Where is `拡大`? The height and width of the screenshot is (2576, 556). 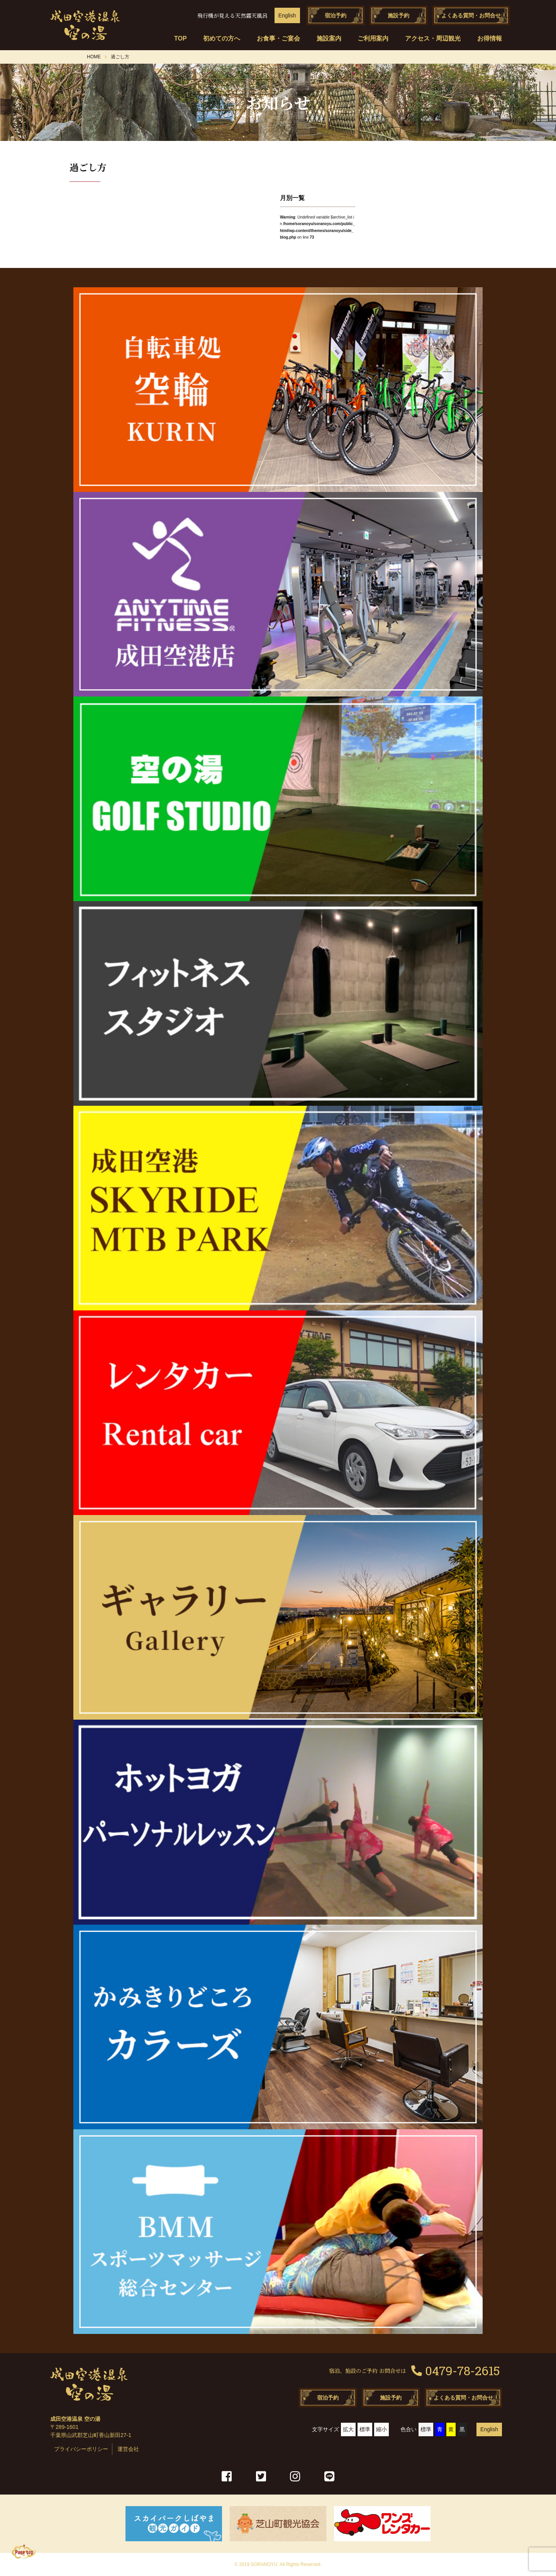 拡大 is located at coordinates (348, 2429).